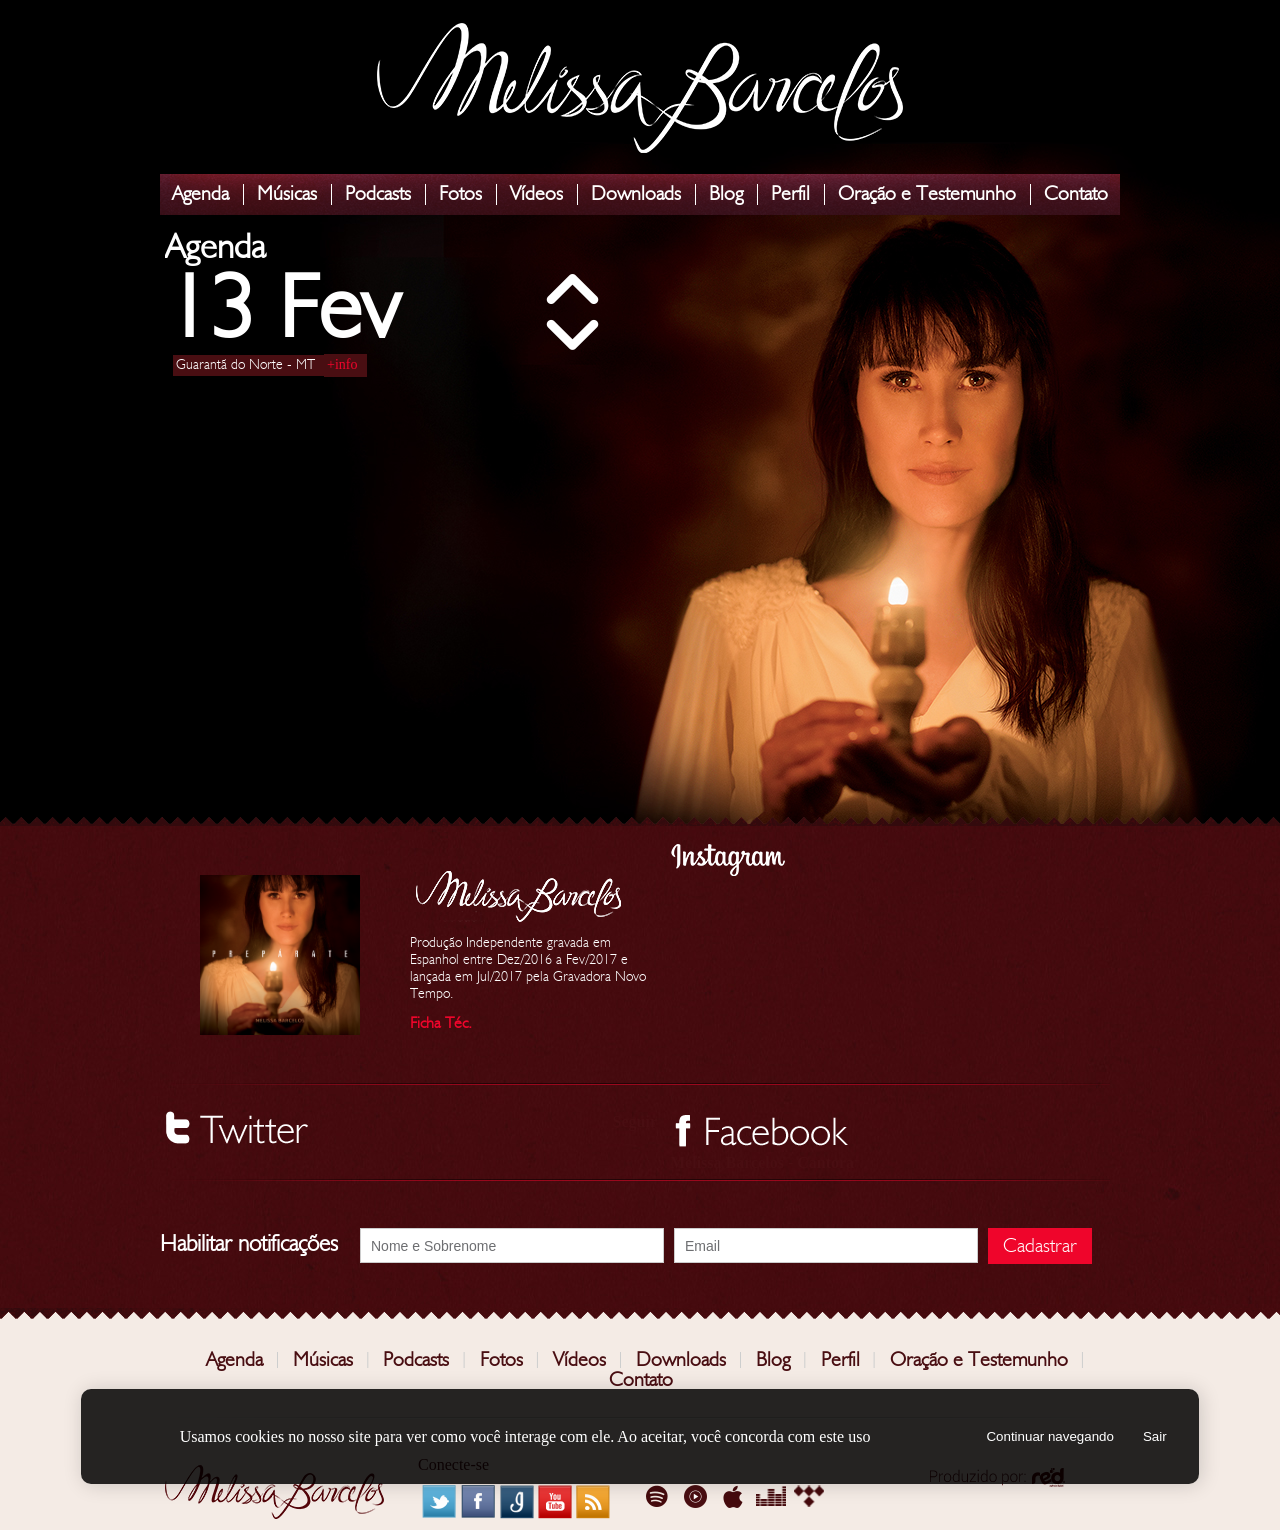 Image resolution: width=1280 pixels, height=1530 pixels. I want to click on Agenda, so click(200, 194).